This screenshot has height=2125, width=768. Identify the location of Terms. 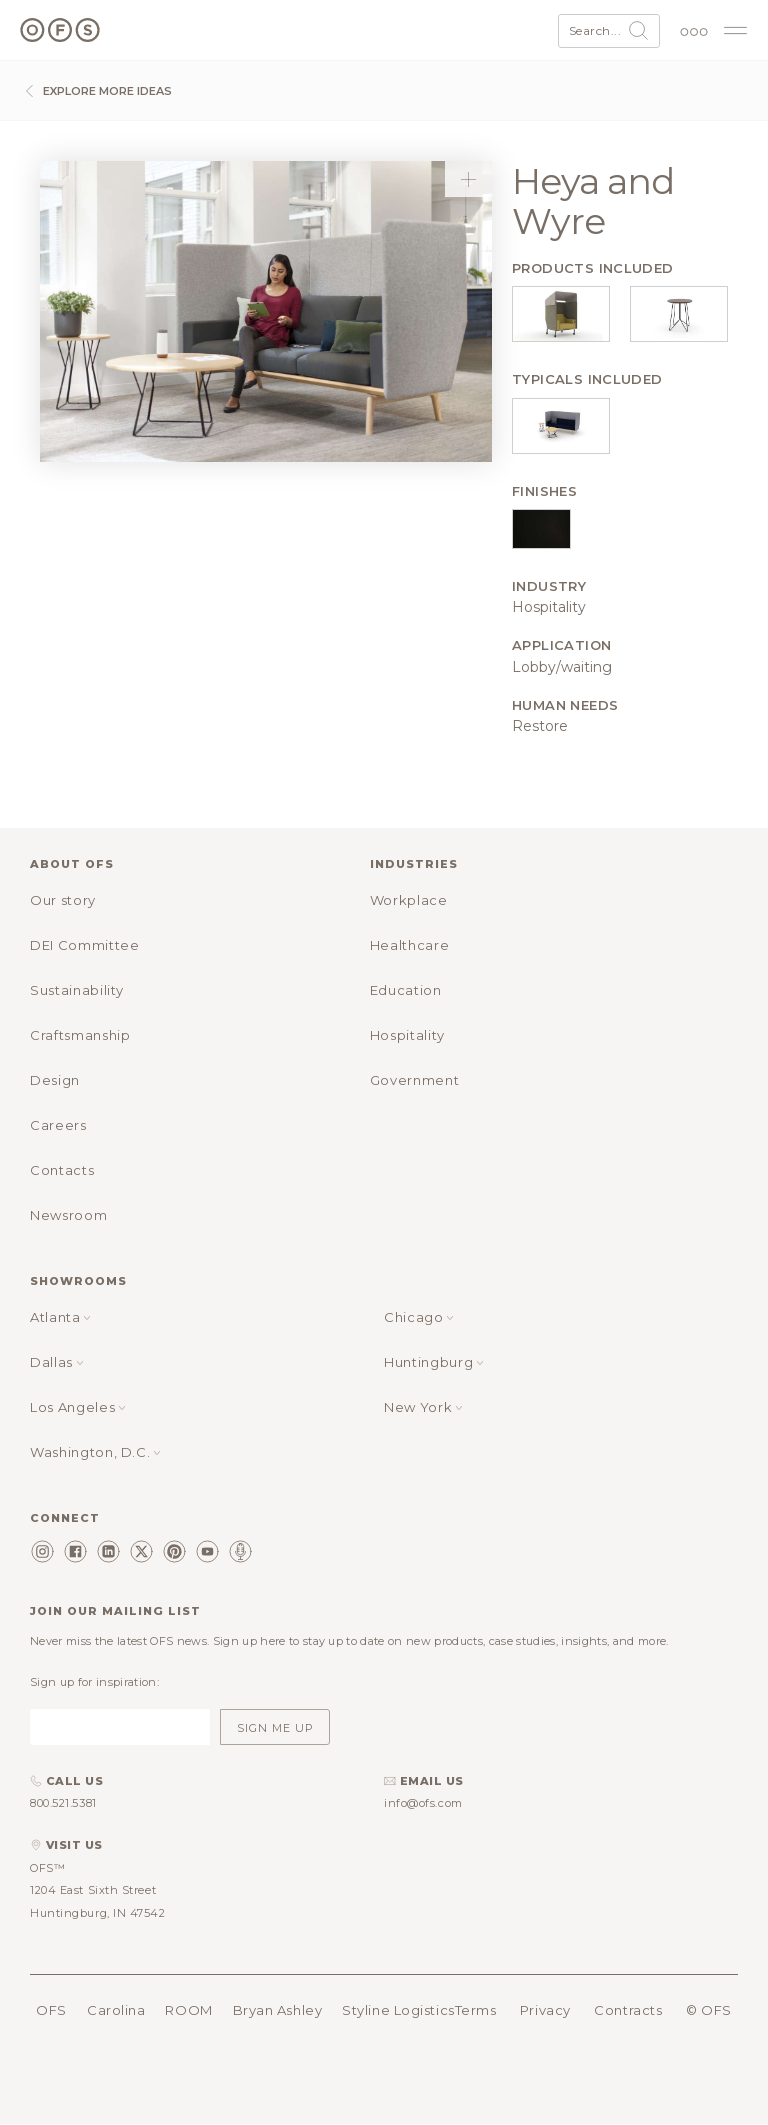
(476, 2010).